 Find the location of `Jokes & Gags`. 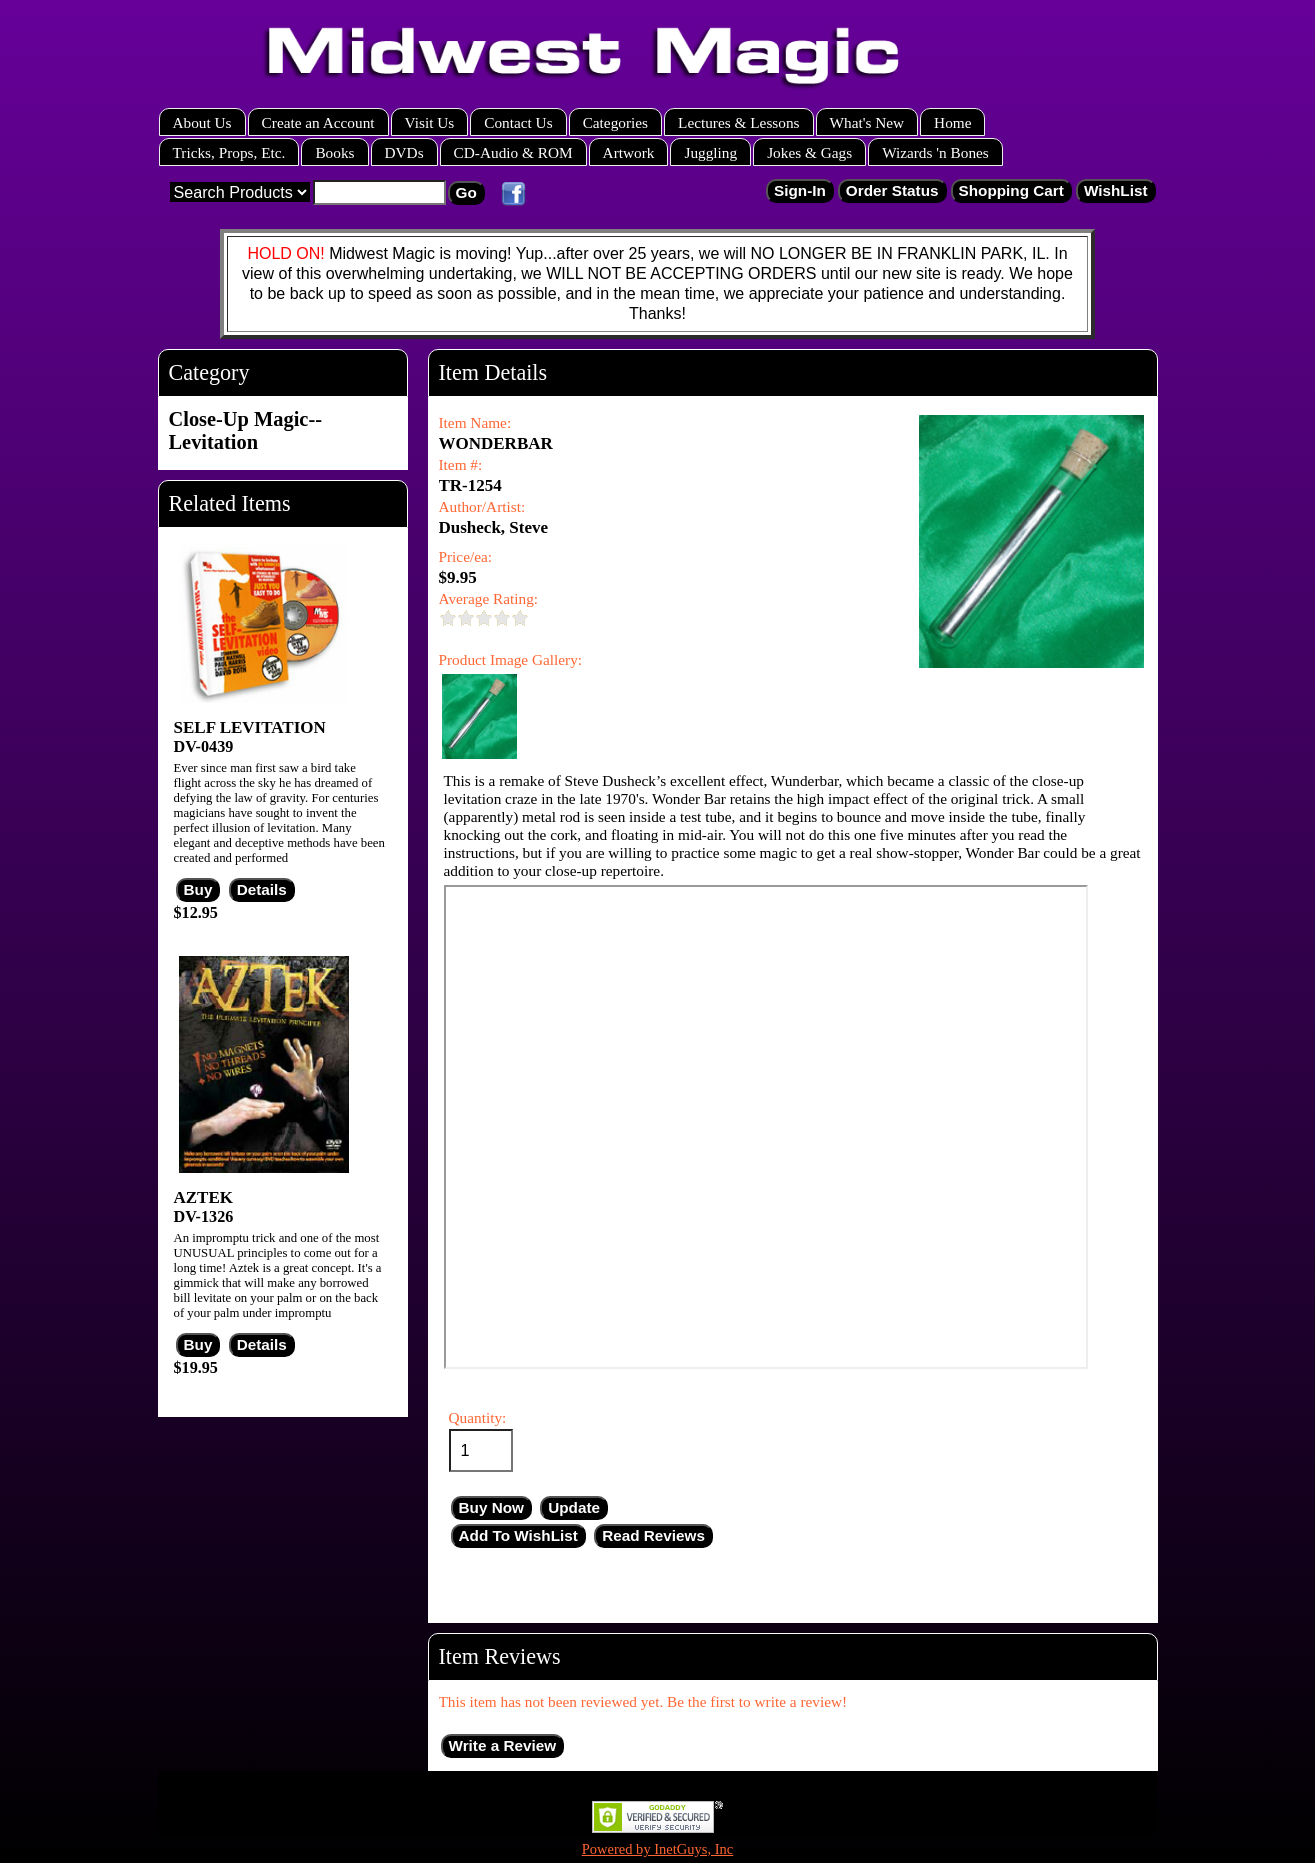

Jokes & Gags is located at coordinates (809, 152).